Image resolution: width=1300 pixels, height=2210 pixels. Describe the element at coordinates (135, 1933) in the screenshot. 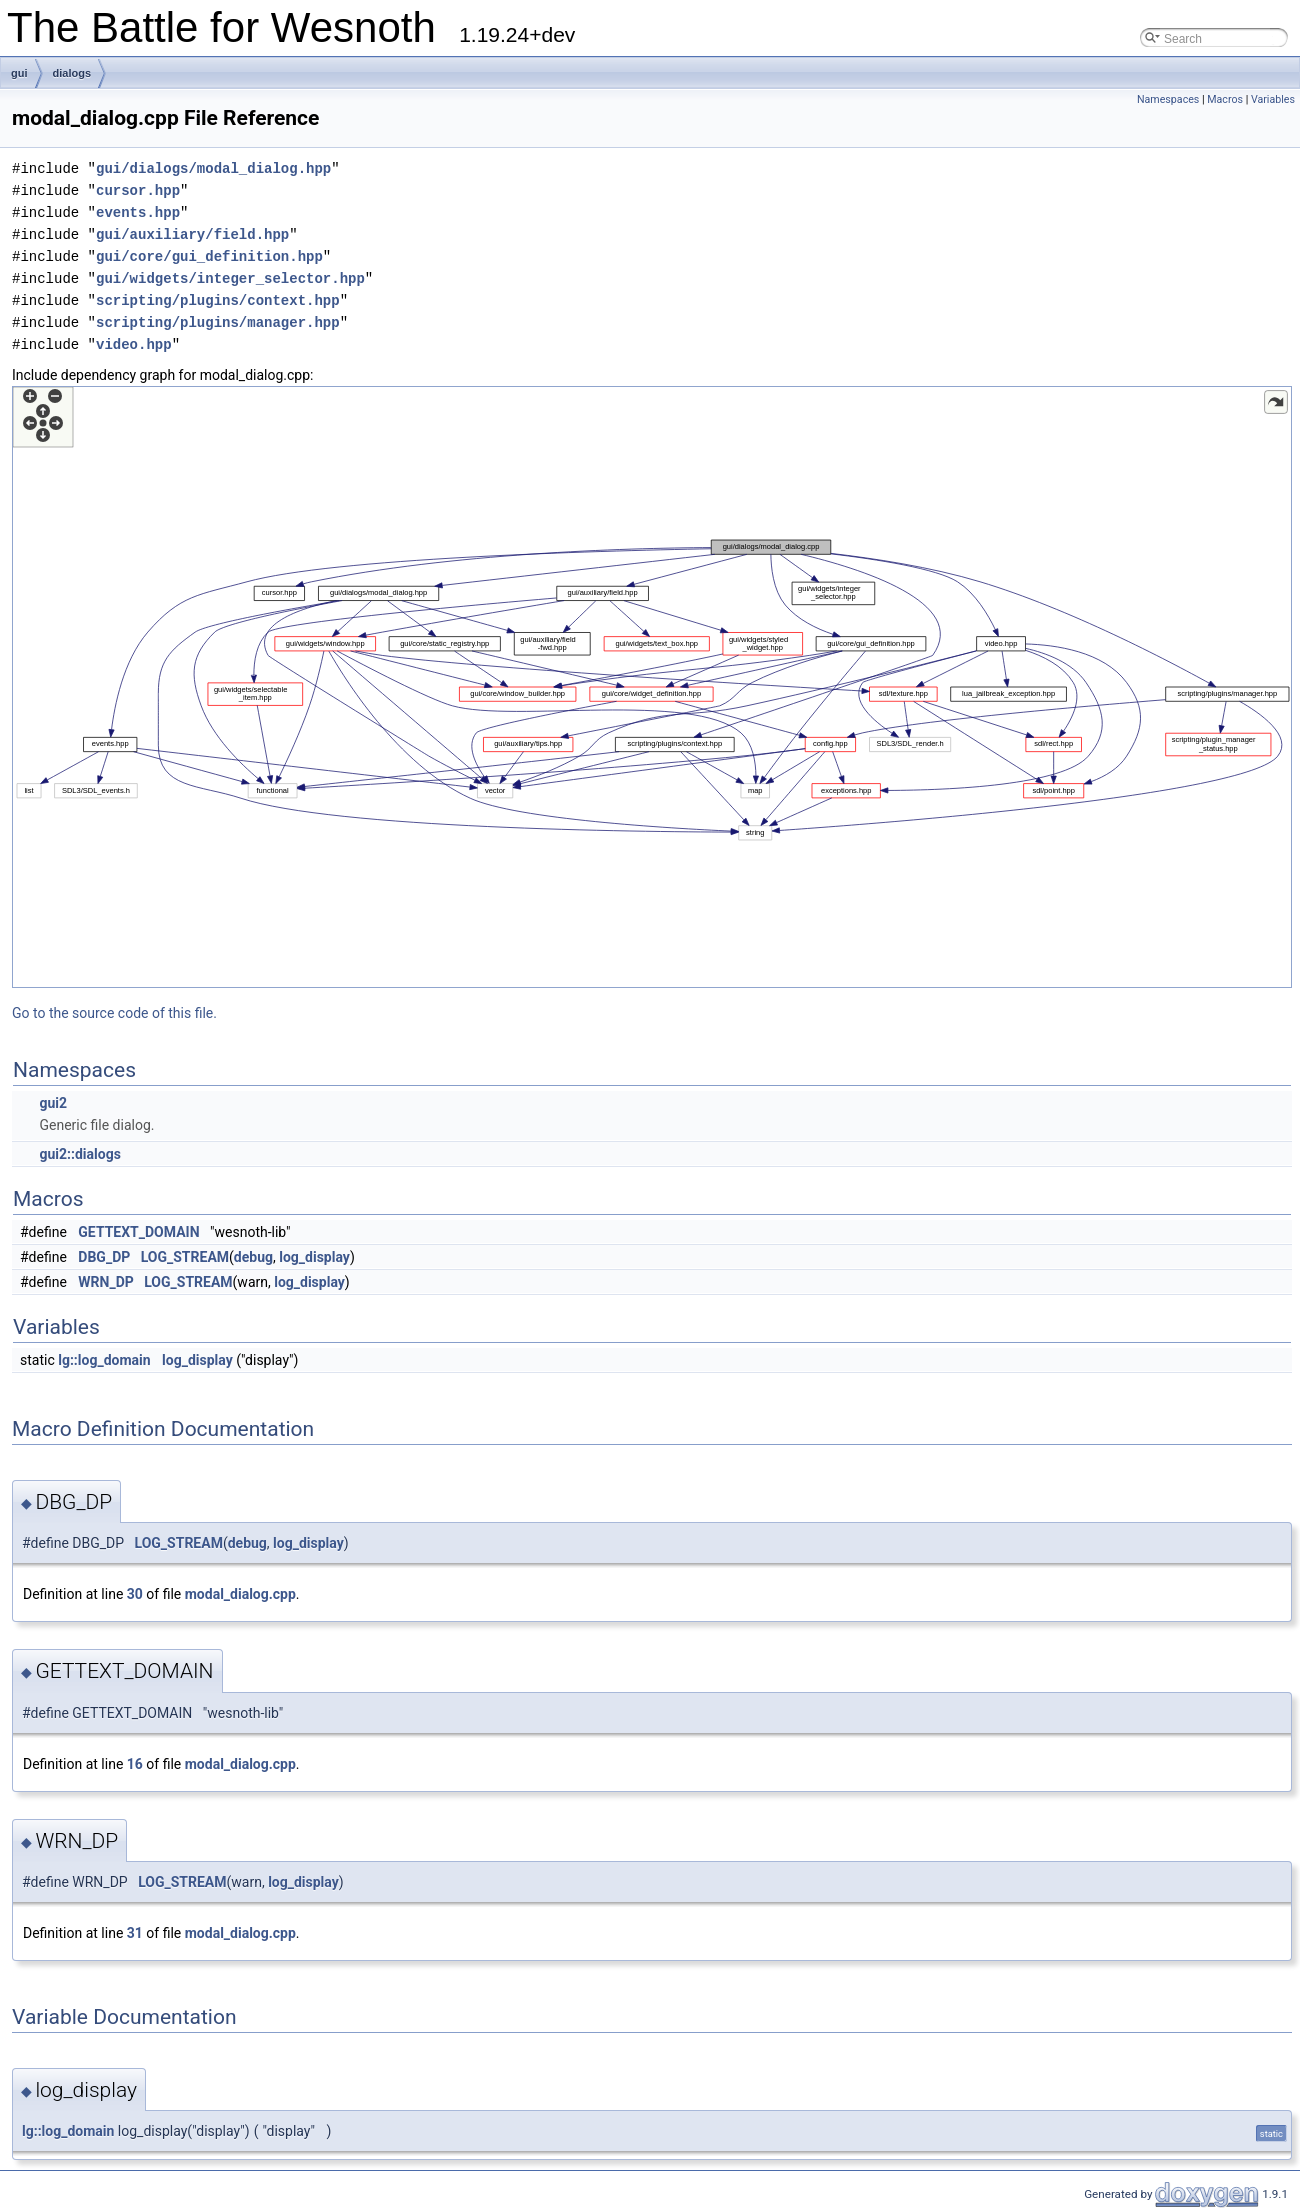

I see `31` at that location.